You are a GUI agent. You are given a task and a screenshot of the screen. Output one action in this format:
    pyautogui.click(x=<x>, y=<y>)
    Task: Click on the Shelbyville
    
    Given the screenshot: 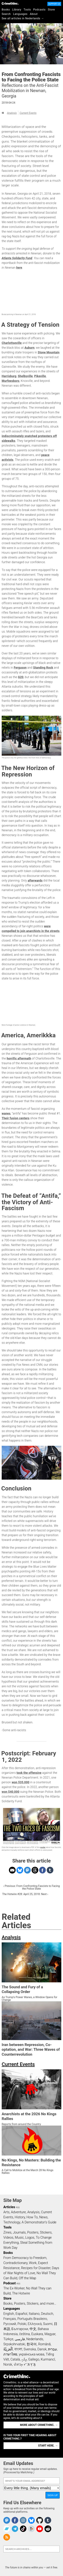 What is the action you would take?
    pyautogui.click(x=25, y=376)
    